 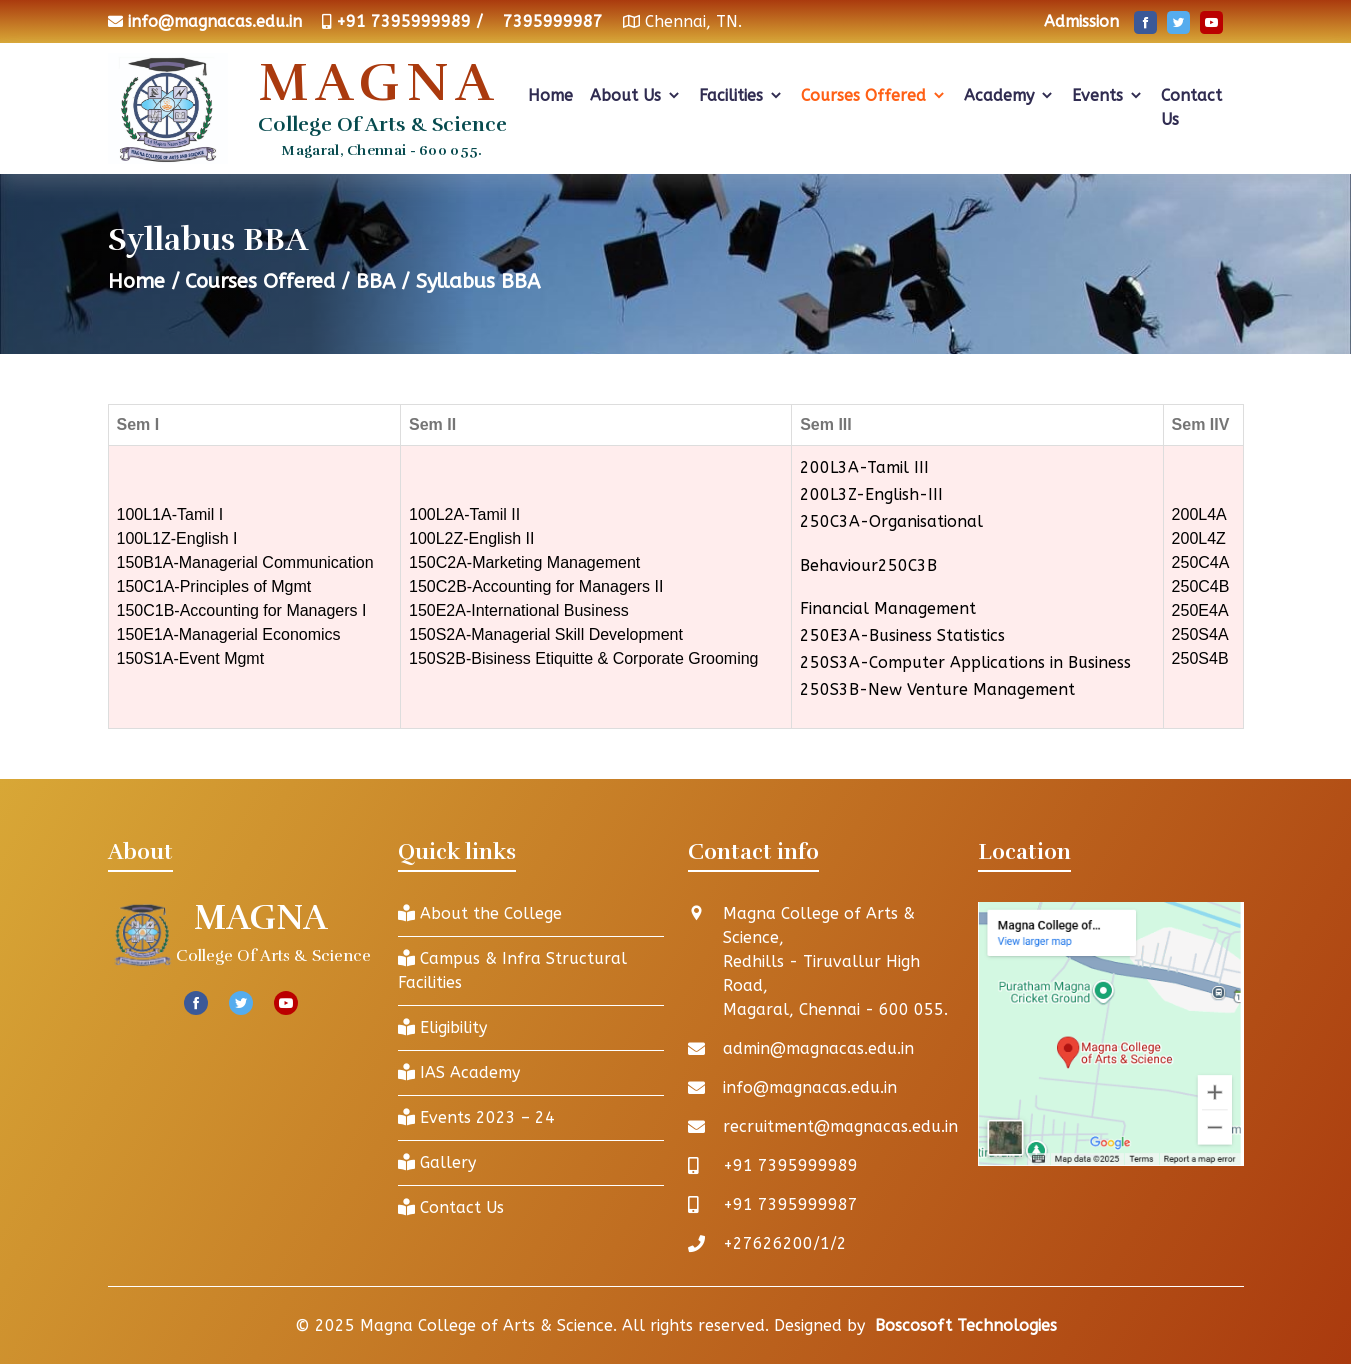 What do you see at coordinates (442, 1027) in the screenshot?
I see `Eligibility` at bounding box center [442, 1027].